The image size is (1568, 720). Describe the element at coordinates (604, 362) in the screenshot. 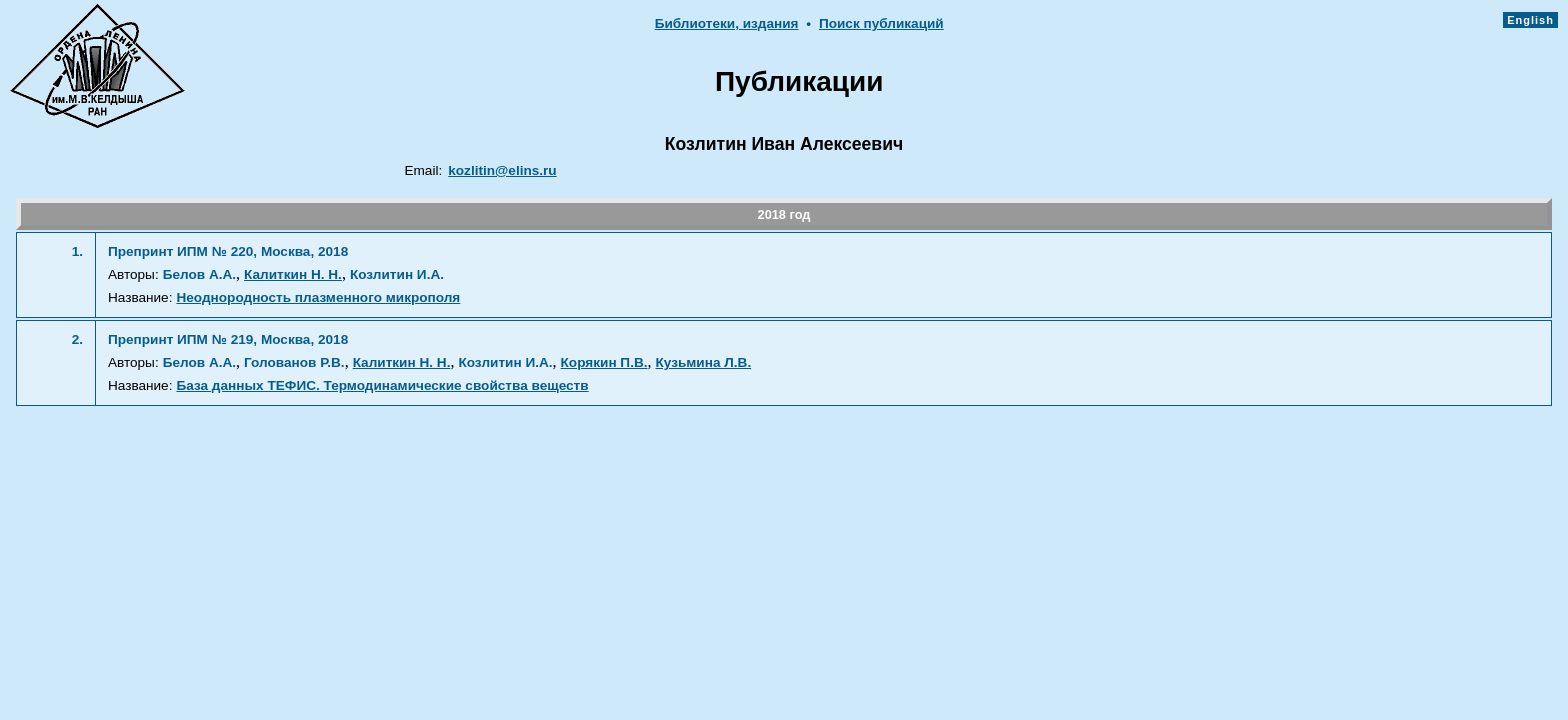

I see `Корякин П.В.` at that location.